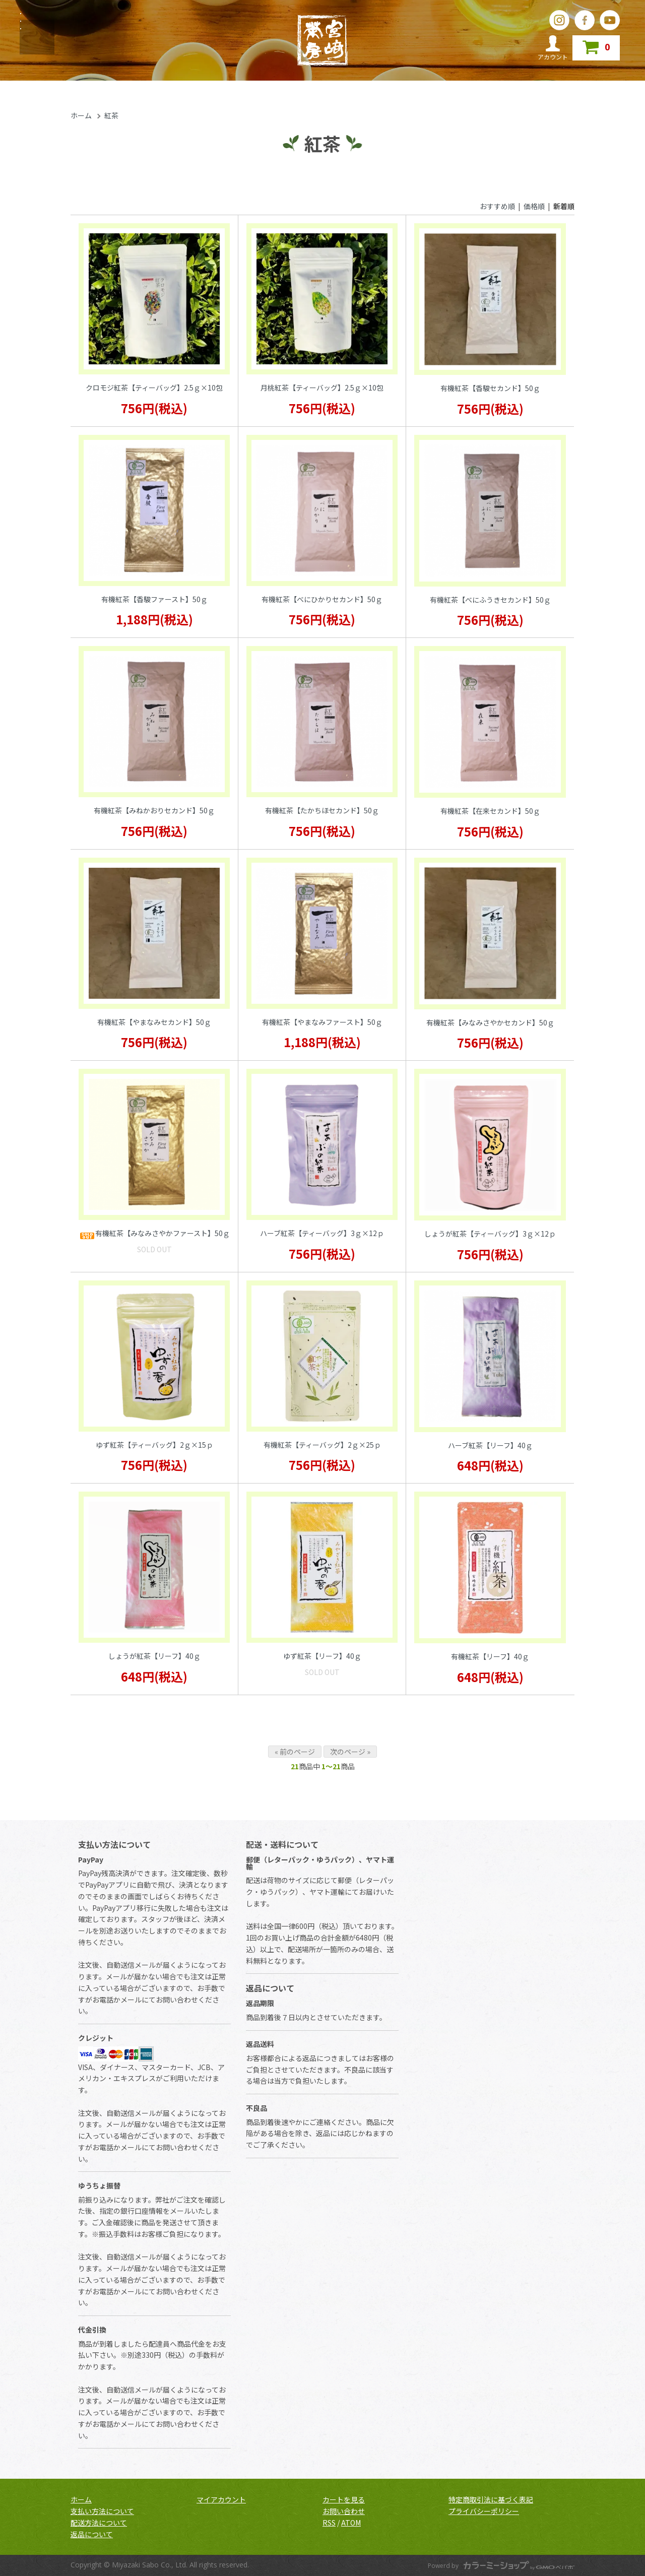 The width and height of the screenshot is (645, 2576). Describe the element at coordinates (322, 1656) in the screenshot. I see `ゆず紅茶【リーフ】40ｇ` at that location.